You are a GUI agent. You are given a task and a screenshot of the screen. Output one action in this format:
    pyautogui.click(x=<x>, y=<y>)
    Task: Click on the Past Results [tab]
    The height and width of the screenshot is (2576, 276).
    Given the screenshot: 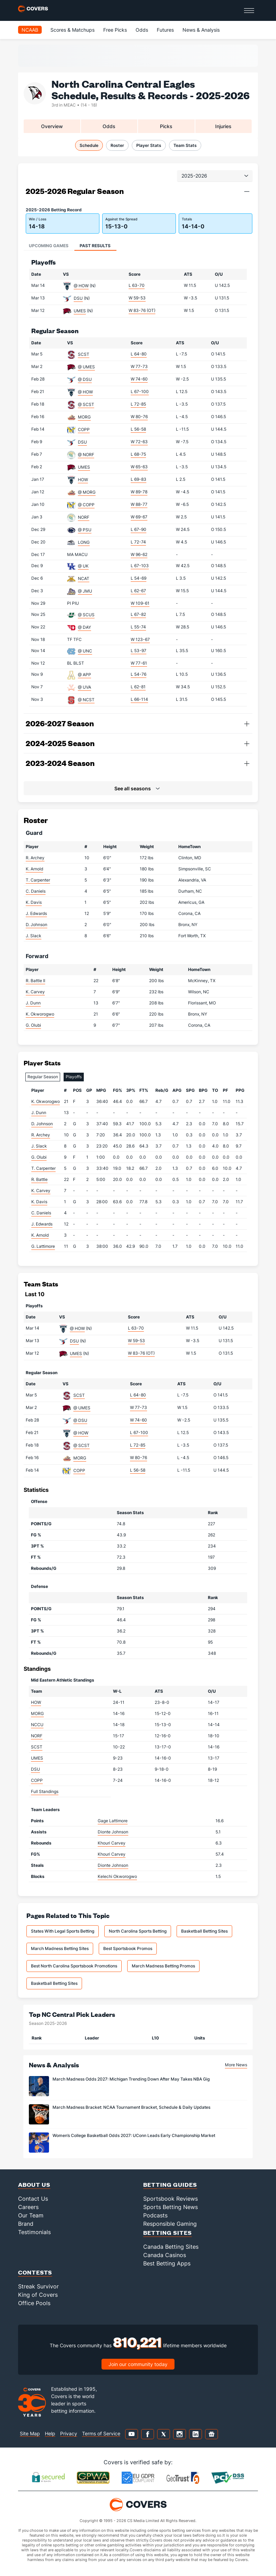 What is the action you would take?
    pyautogui.click(x=95, y=245)
    